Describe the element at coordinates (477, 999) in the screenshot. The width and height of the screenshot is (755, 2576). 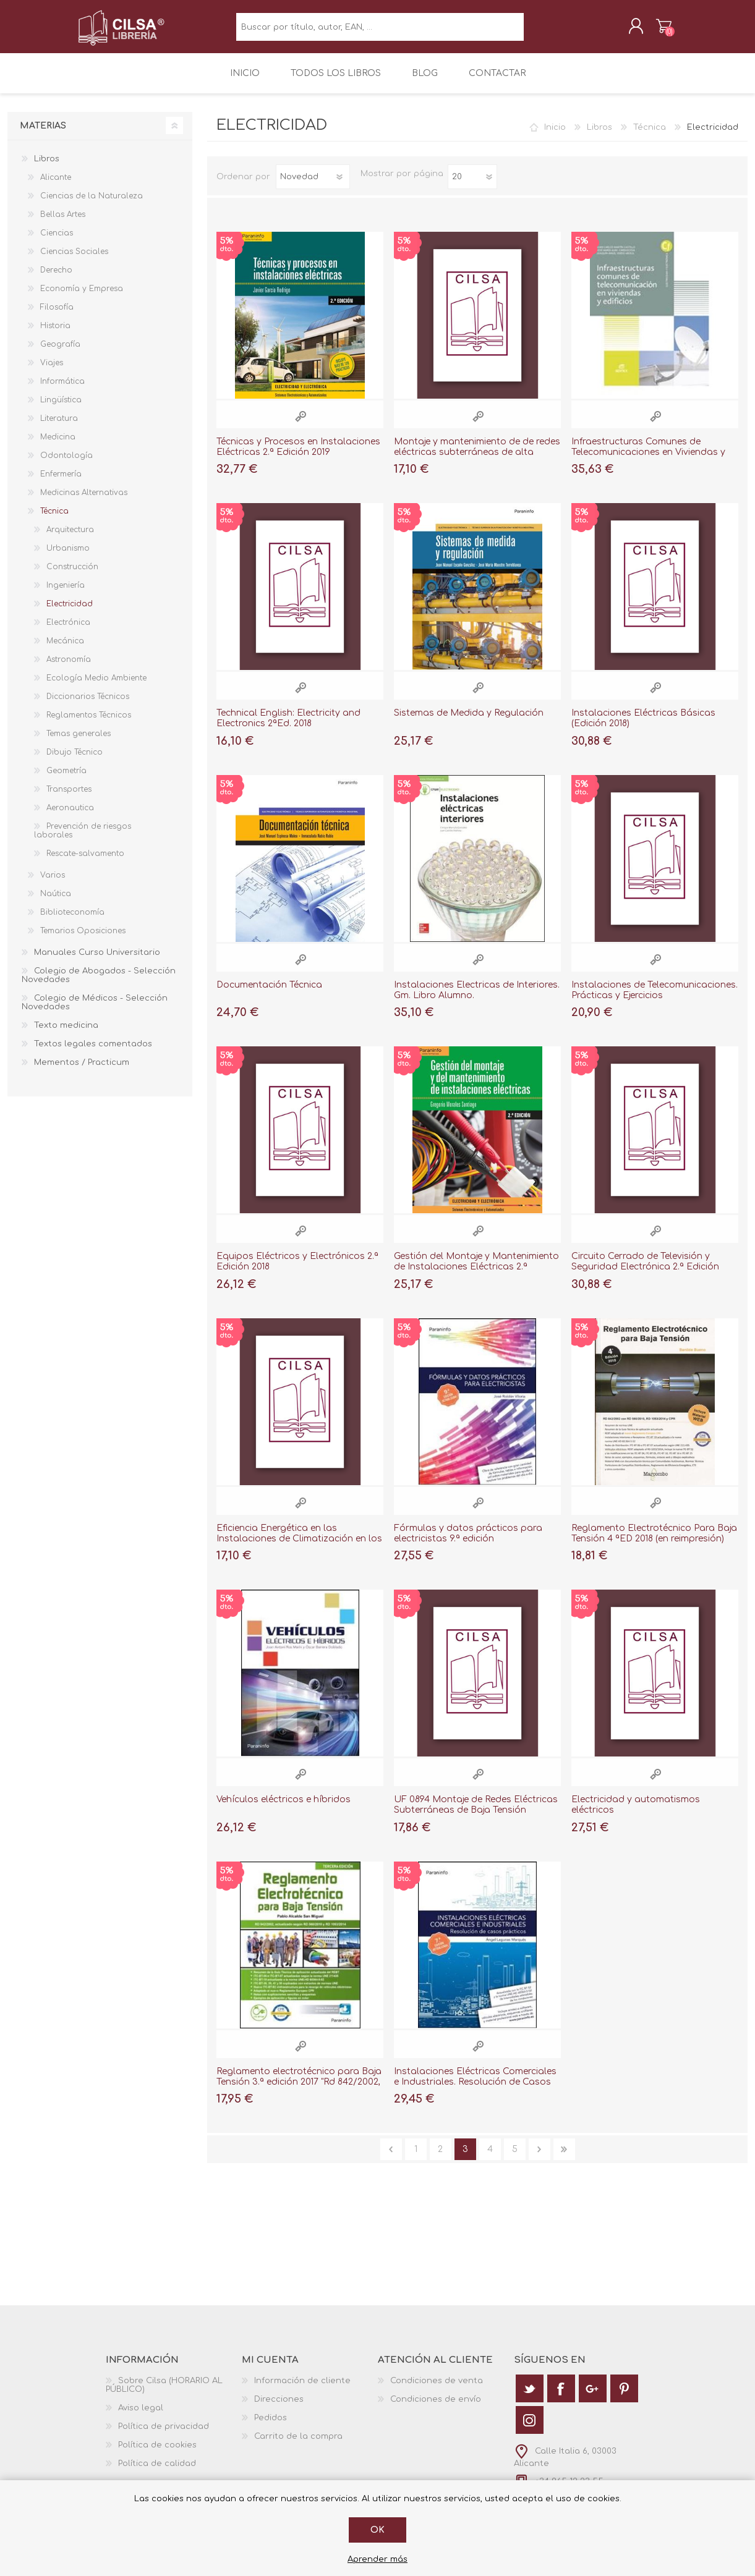
I see `Instalaciones Electricas de Interiores. Gm. Libro Alumno.` at that location.